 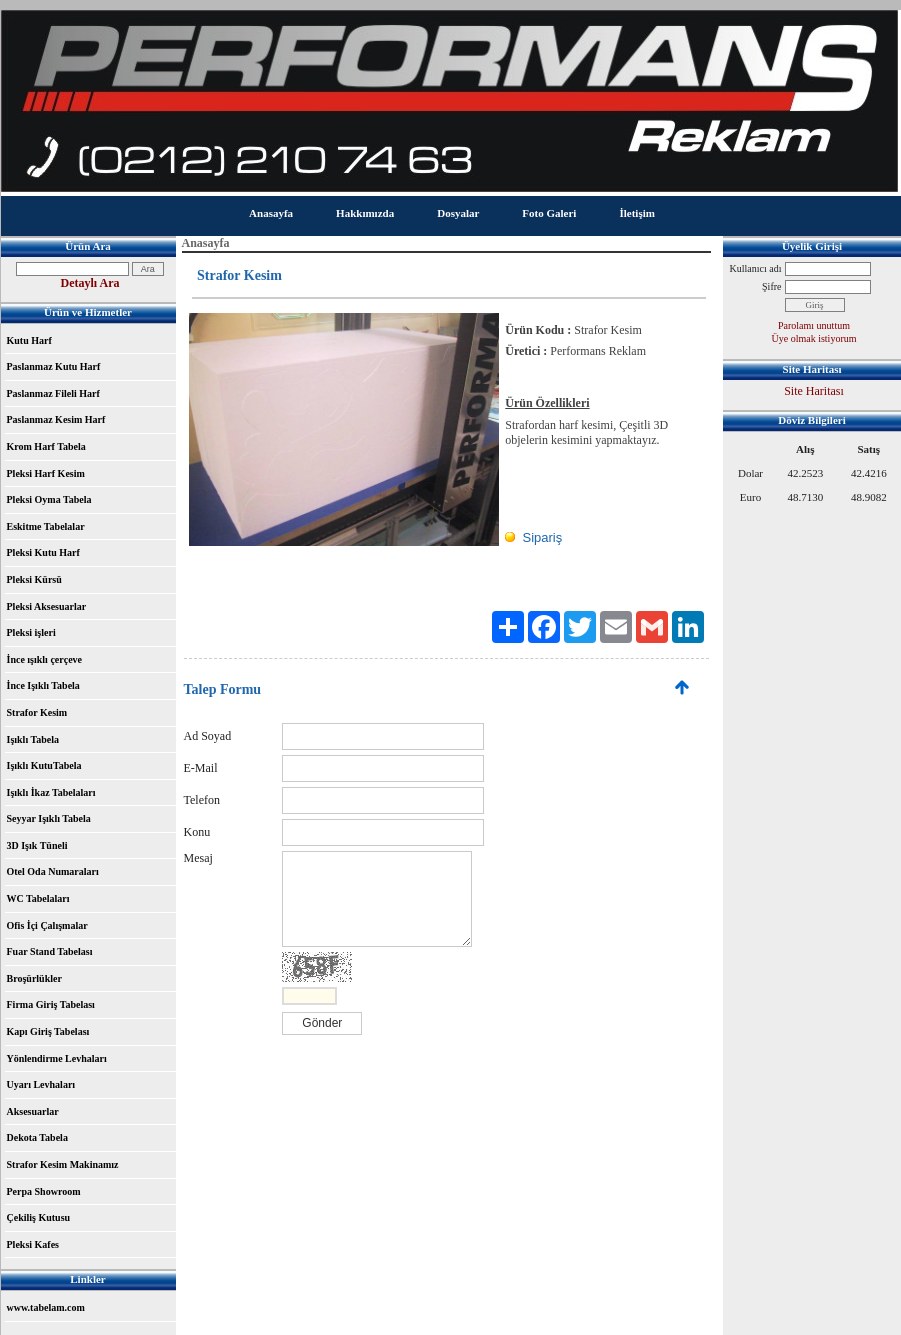 What do you see at coordinates (46, 526) in the screenshot?
I see `Eskitme Tabelalar` at bounding box center [46, 526].